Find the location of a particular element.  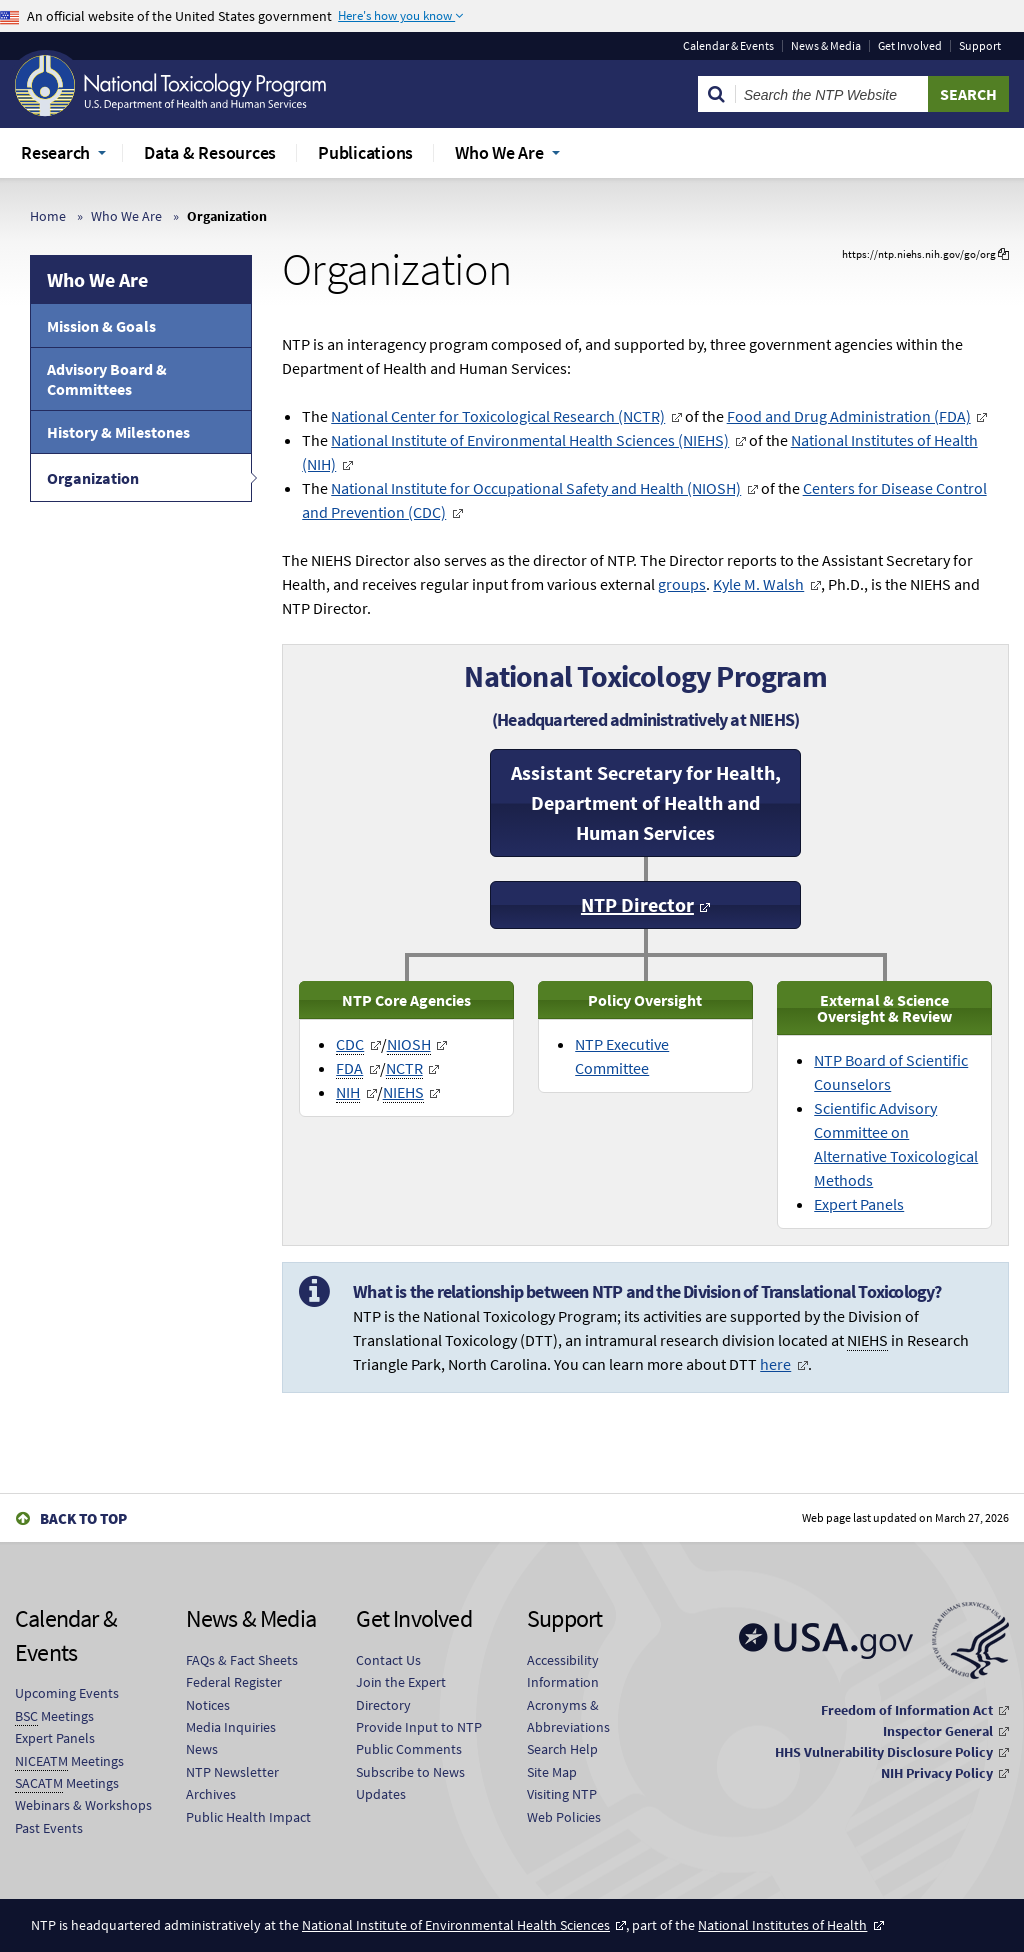

Freedom of Information Act is located at coordinates (907, 1710).